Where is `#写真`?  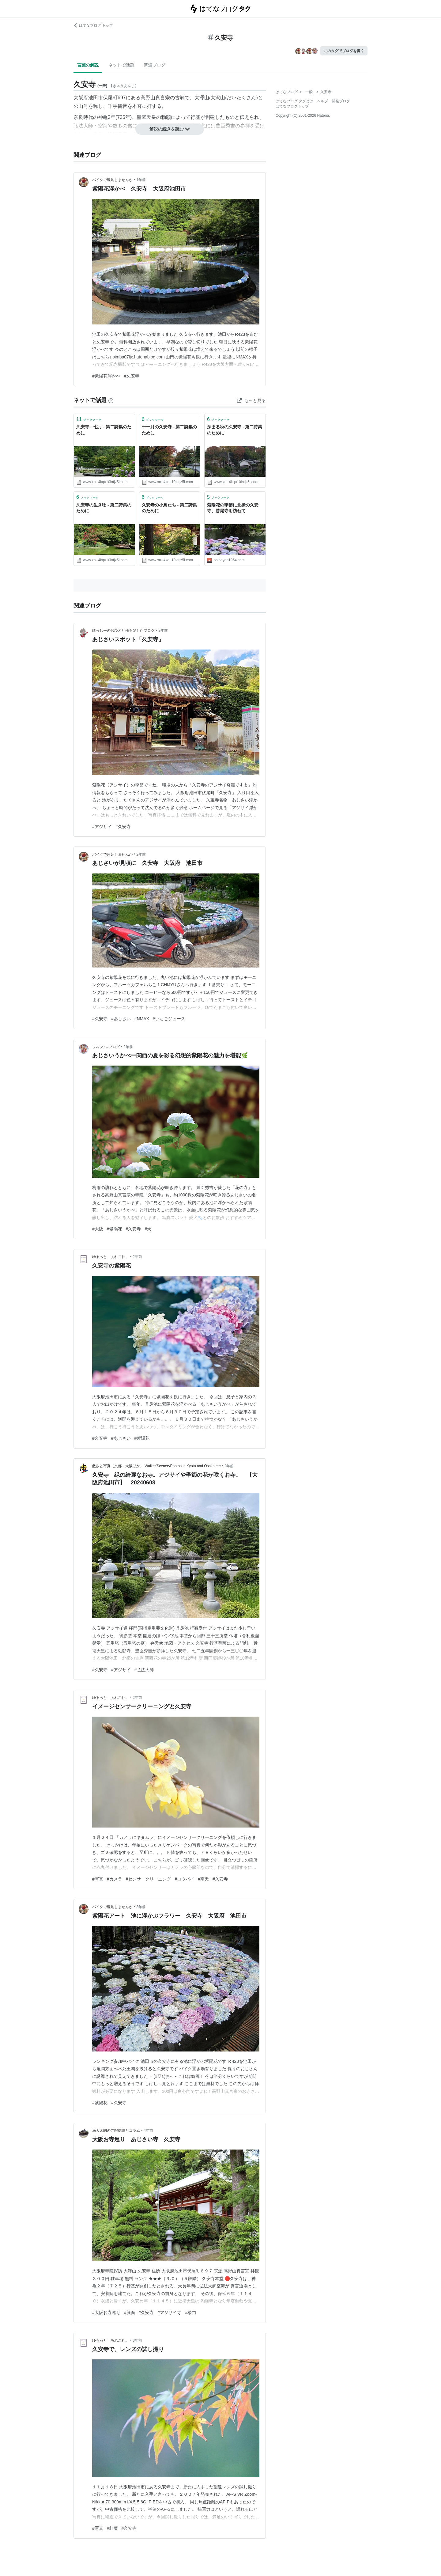 #写真 is located at coordinates (97, 1879).